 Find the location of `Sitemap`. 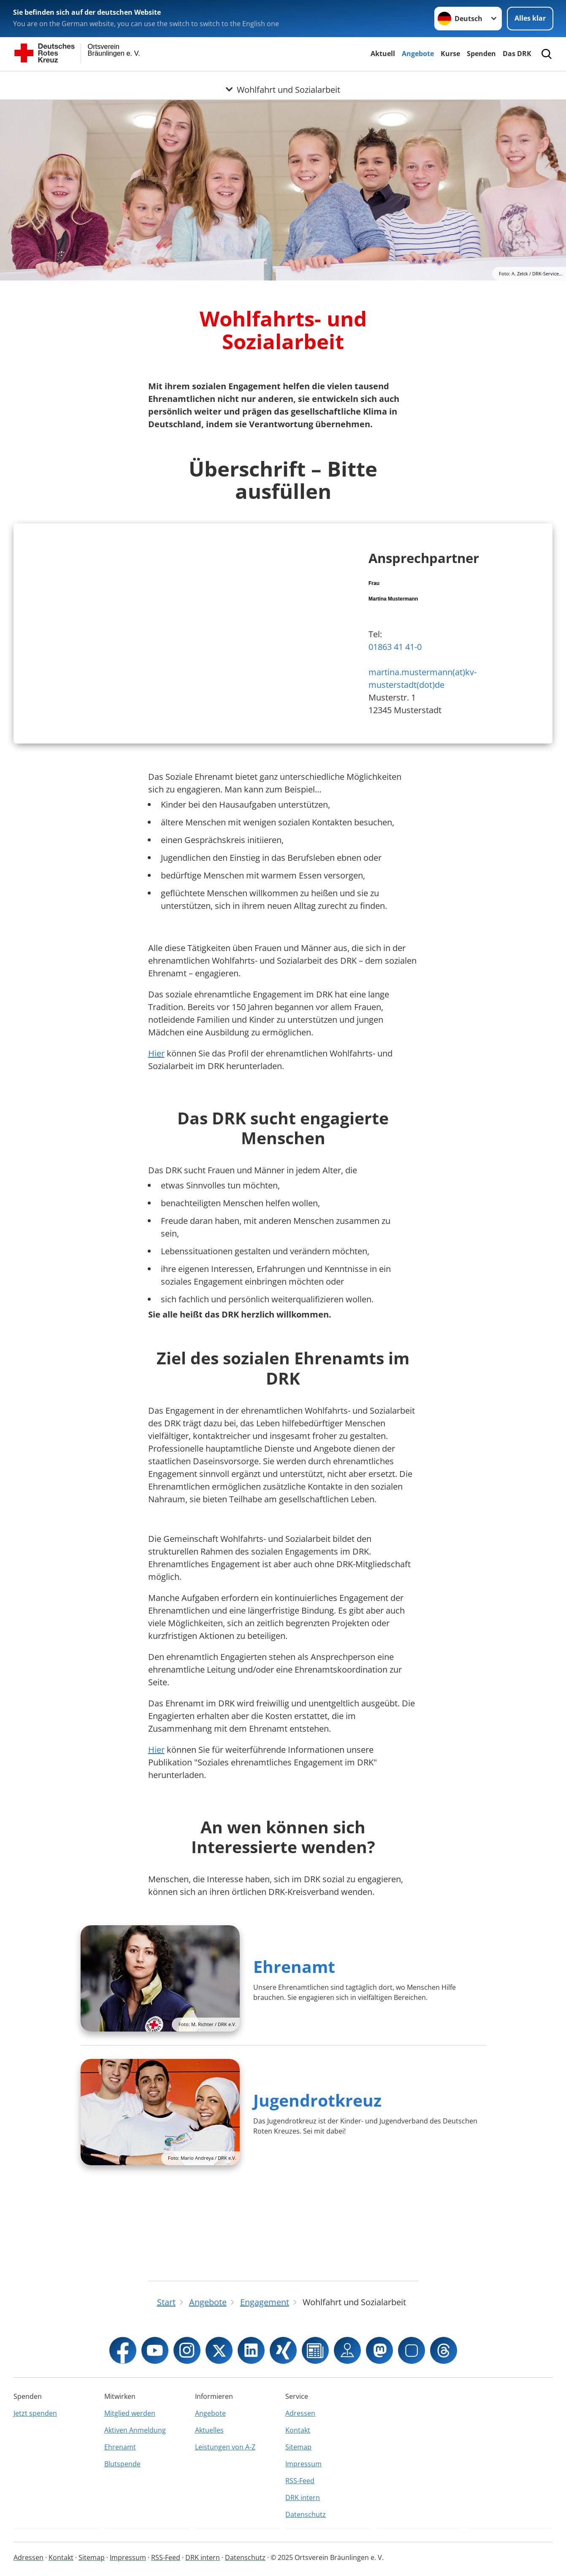

Sitemap is located at coordinates (298, 2447).